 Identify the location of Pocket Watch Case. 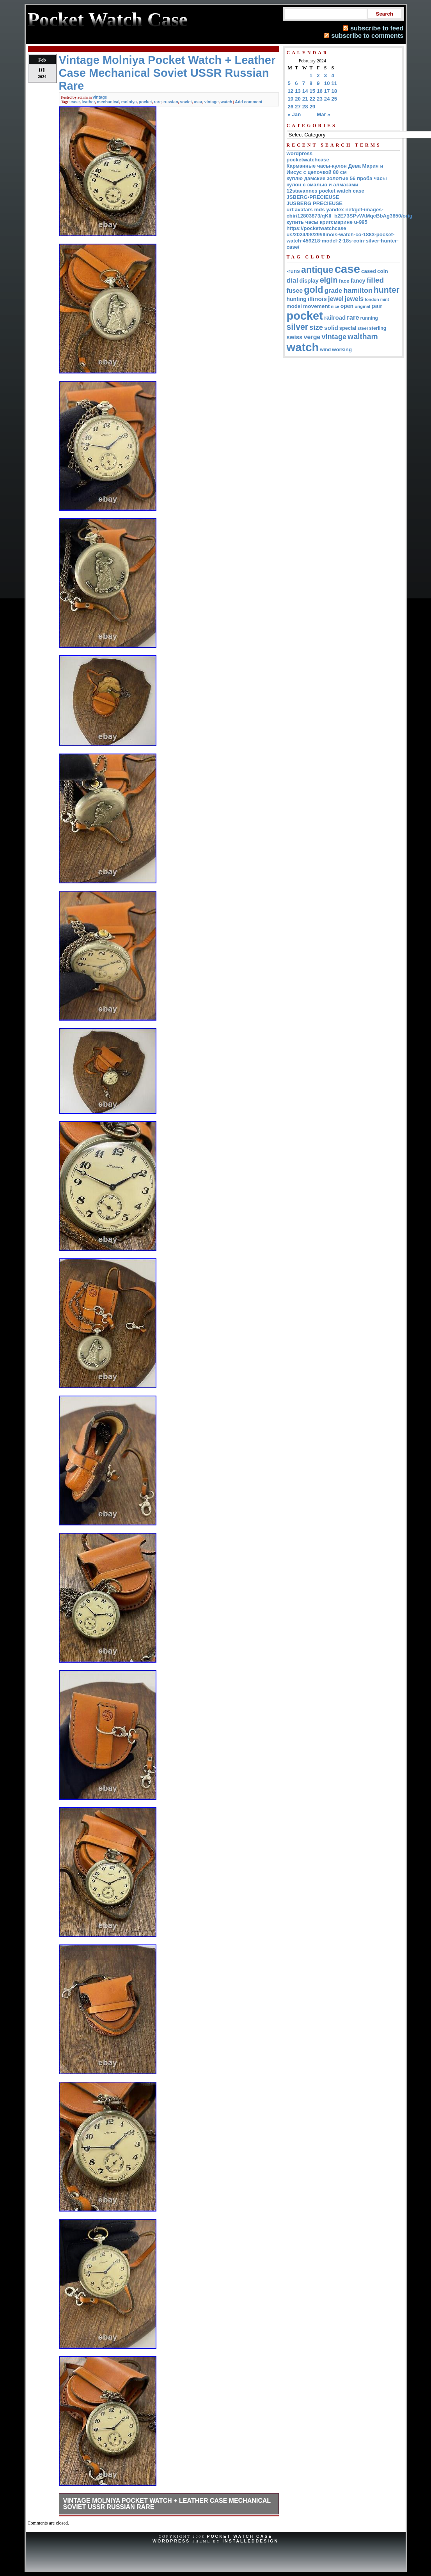
(239, 2536).